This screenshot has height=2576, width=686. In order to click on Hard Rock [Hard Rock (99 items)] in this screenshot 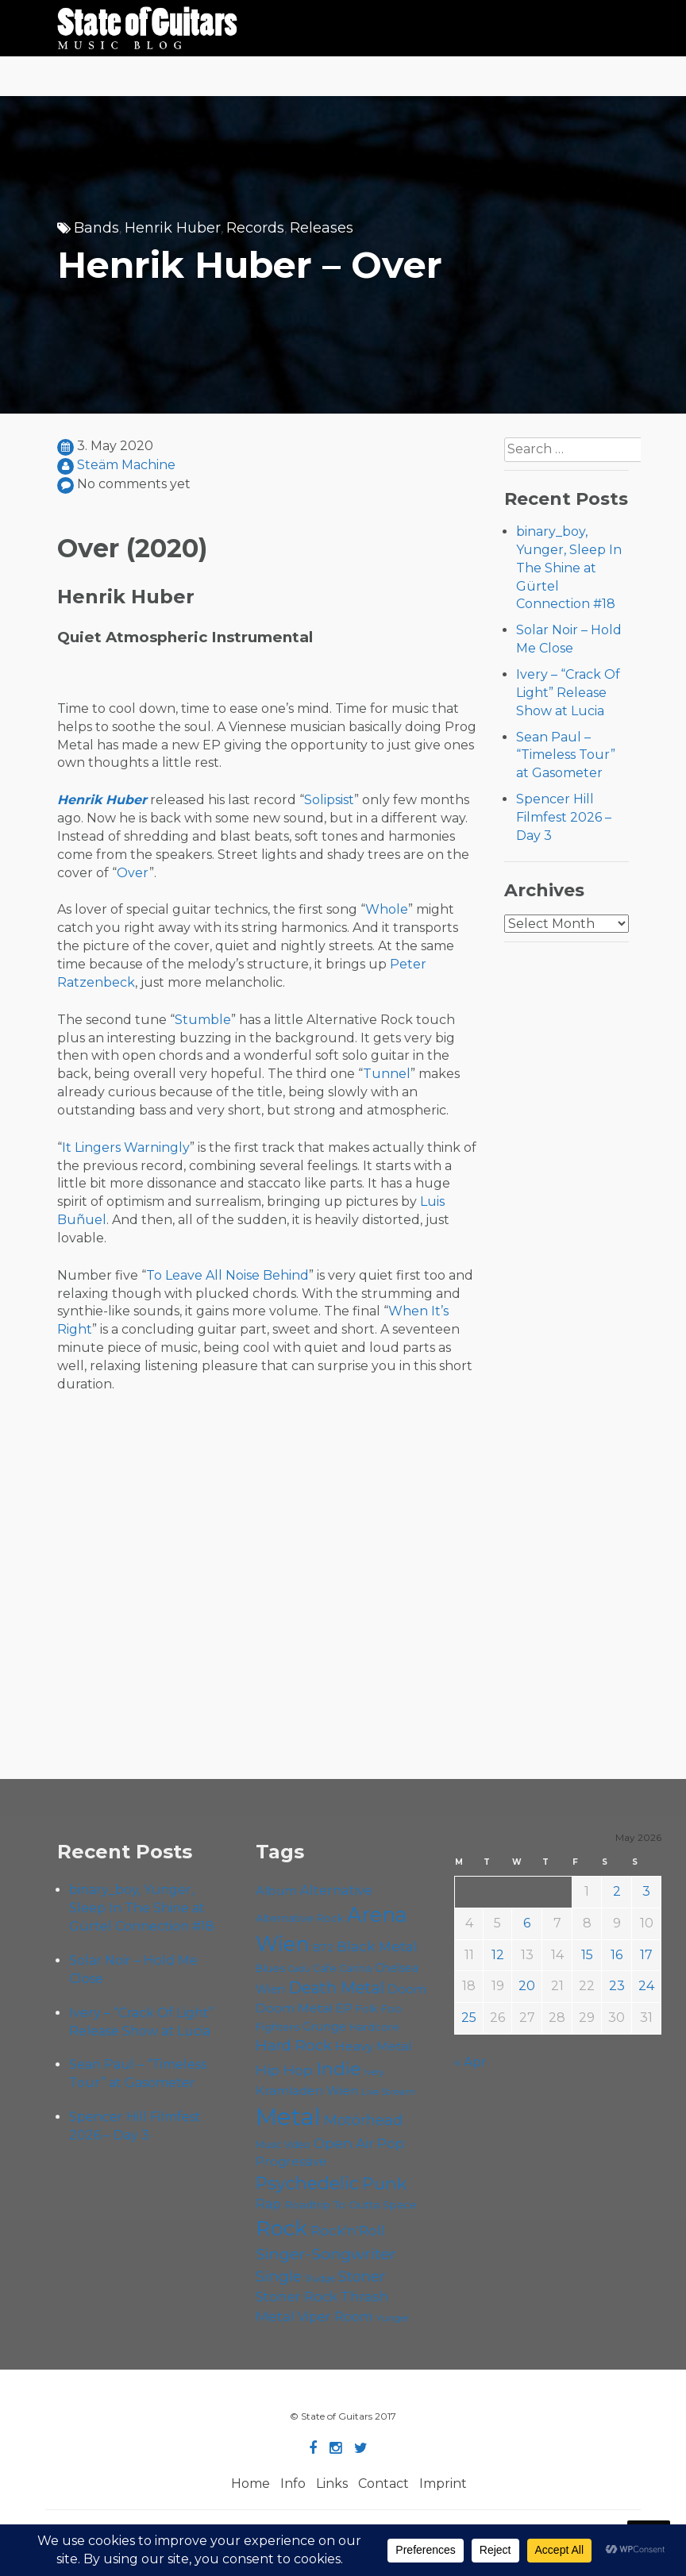, I will do `click(294, 2045)`.